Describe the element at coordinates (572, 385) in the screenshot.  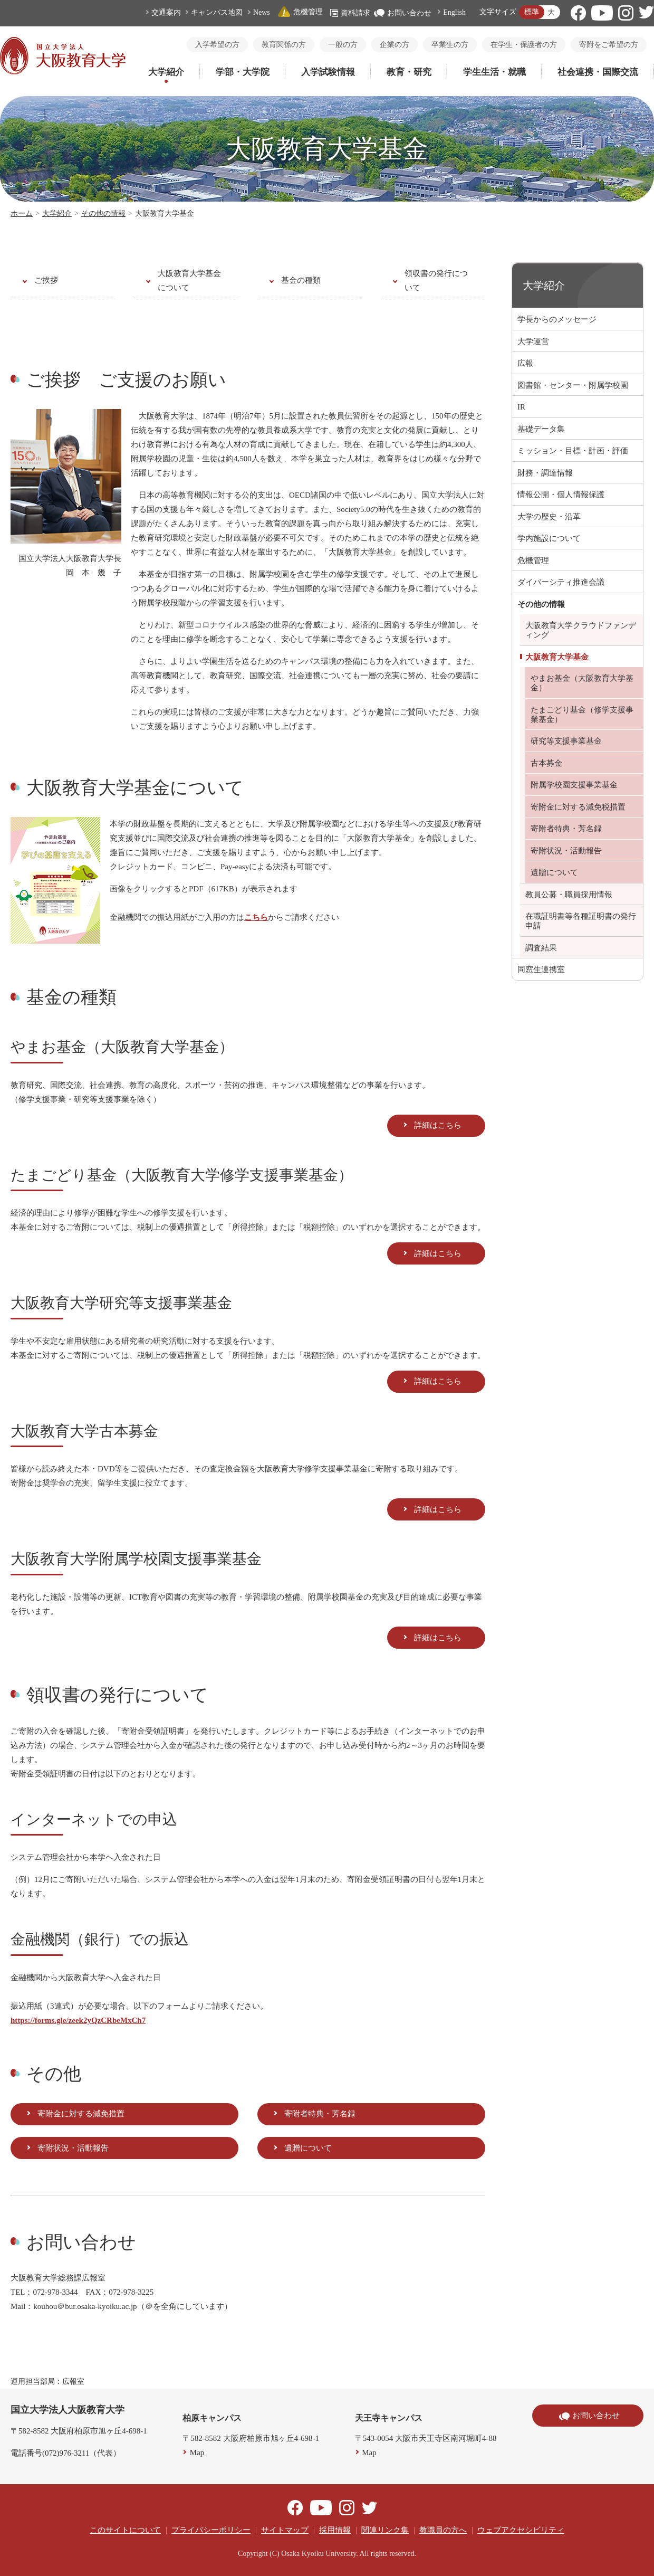
I see `図書館・センター・附属学校園` at that location.